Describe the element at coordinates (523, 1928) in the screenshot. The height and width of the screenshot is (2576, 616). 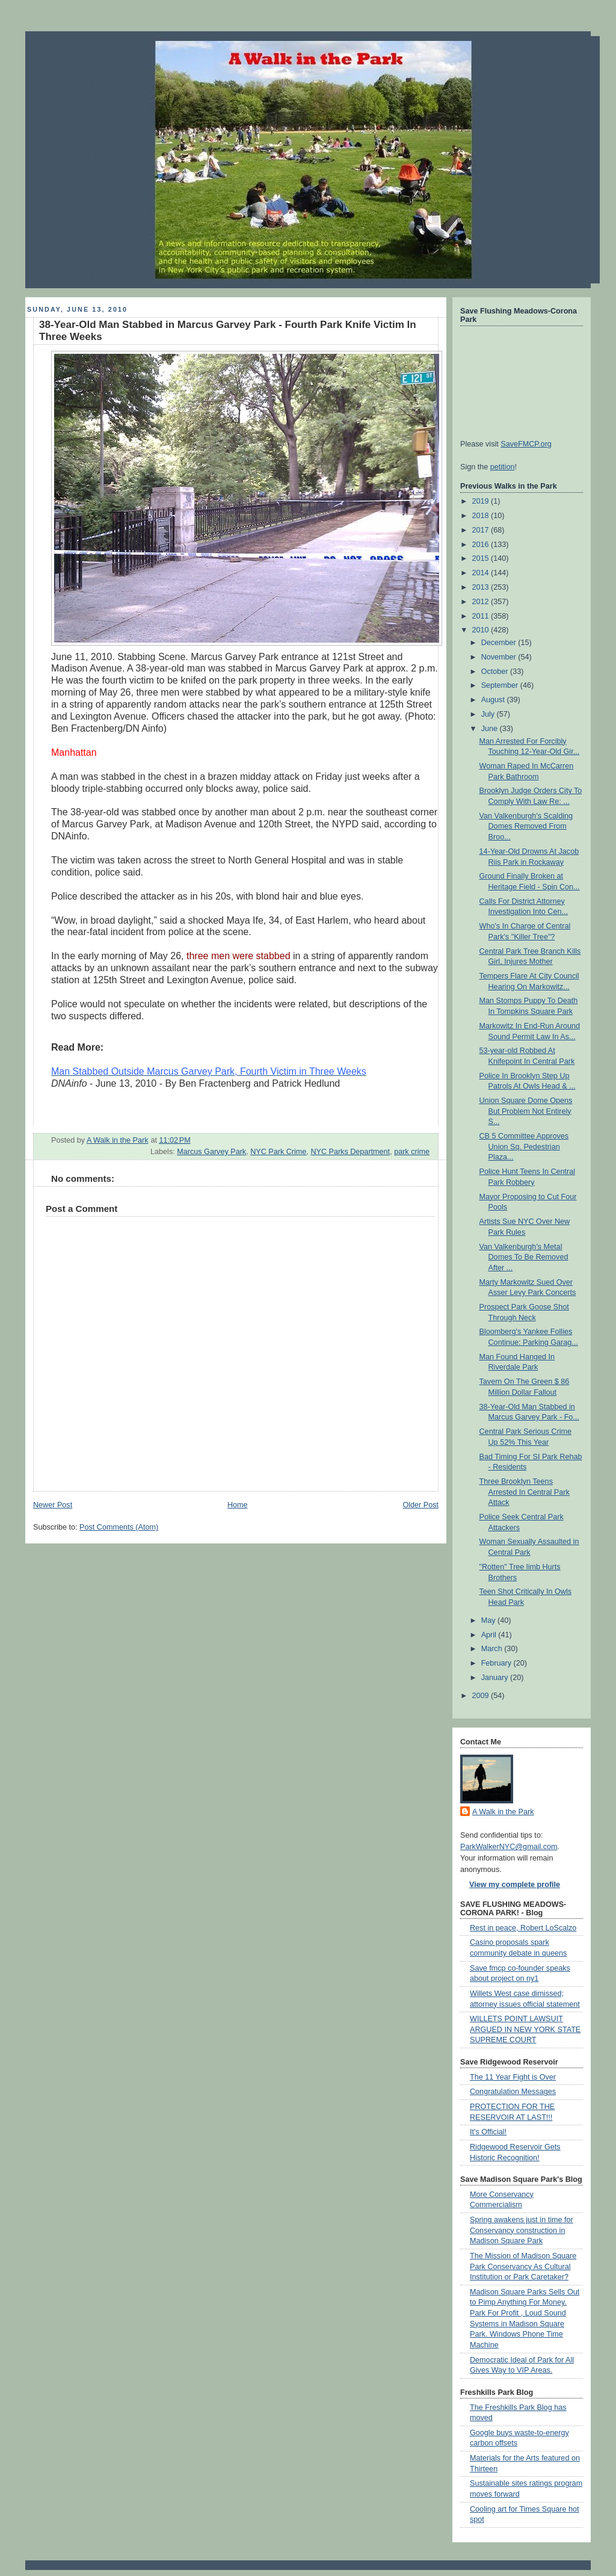
I see `Rest in peace, Robert LoScalzo` at that location.